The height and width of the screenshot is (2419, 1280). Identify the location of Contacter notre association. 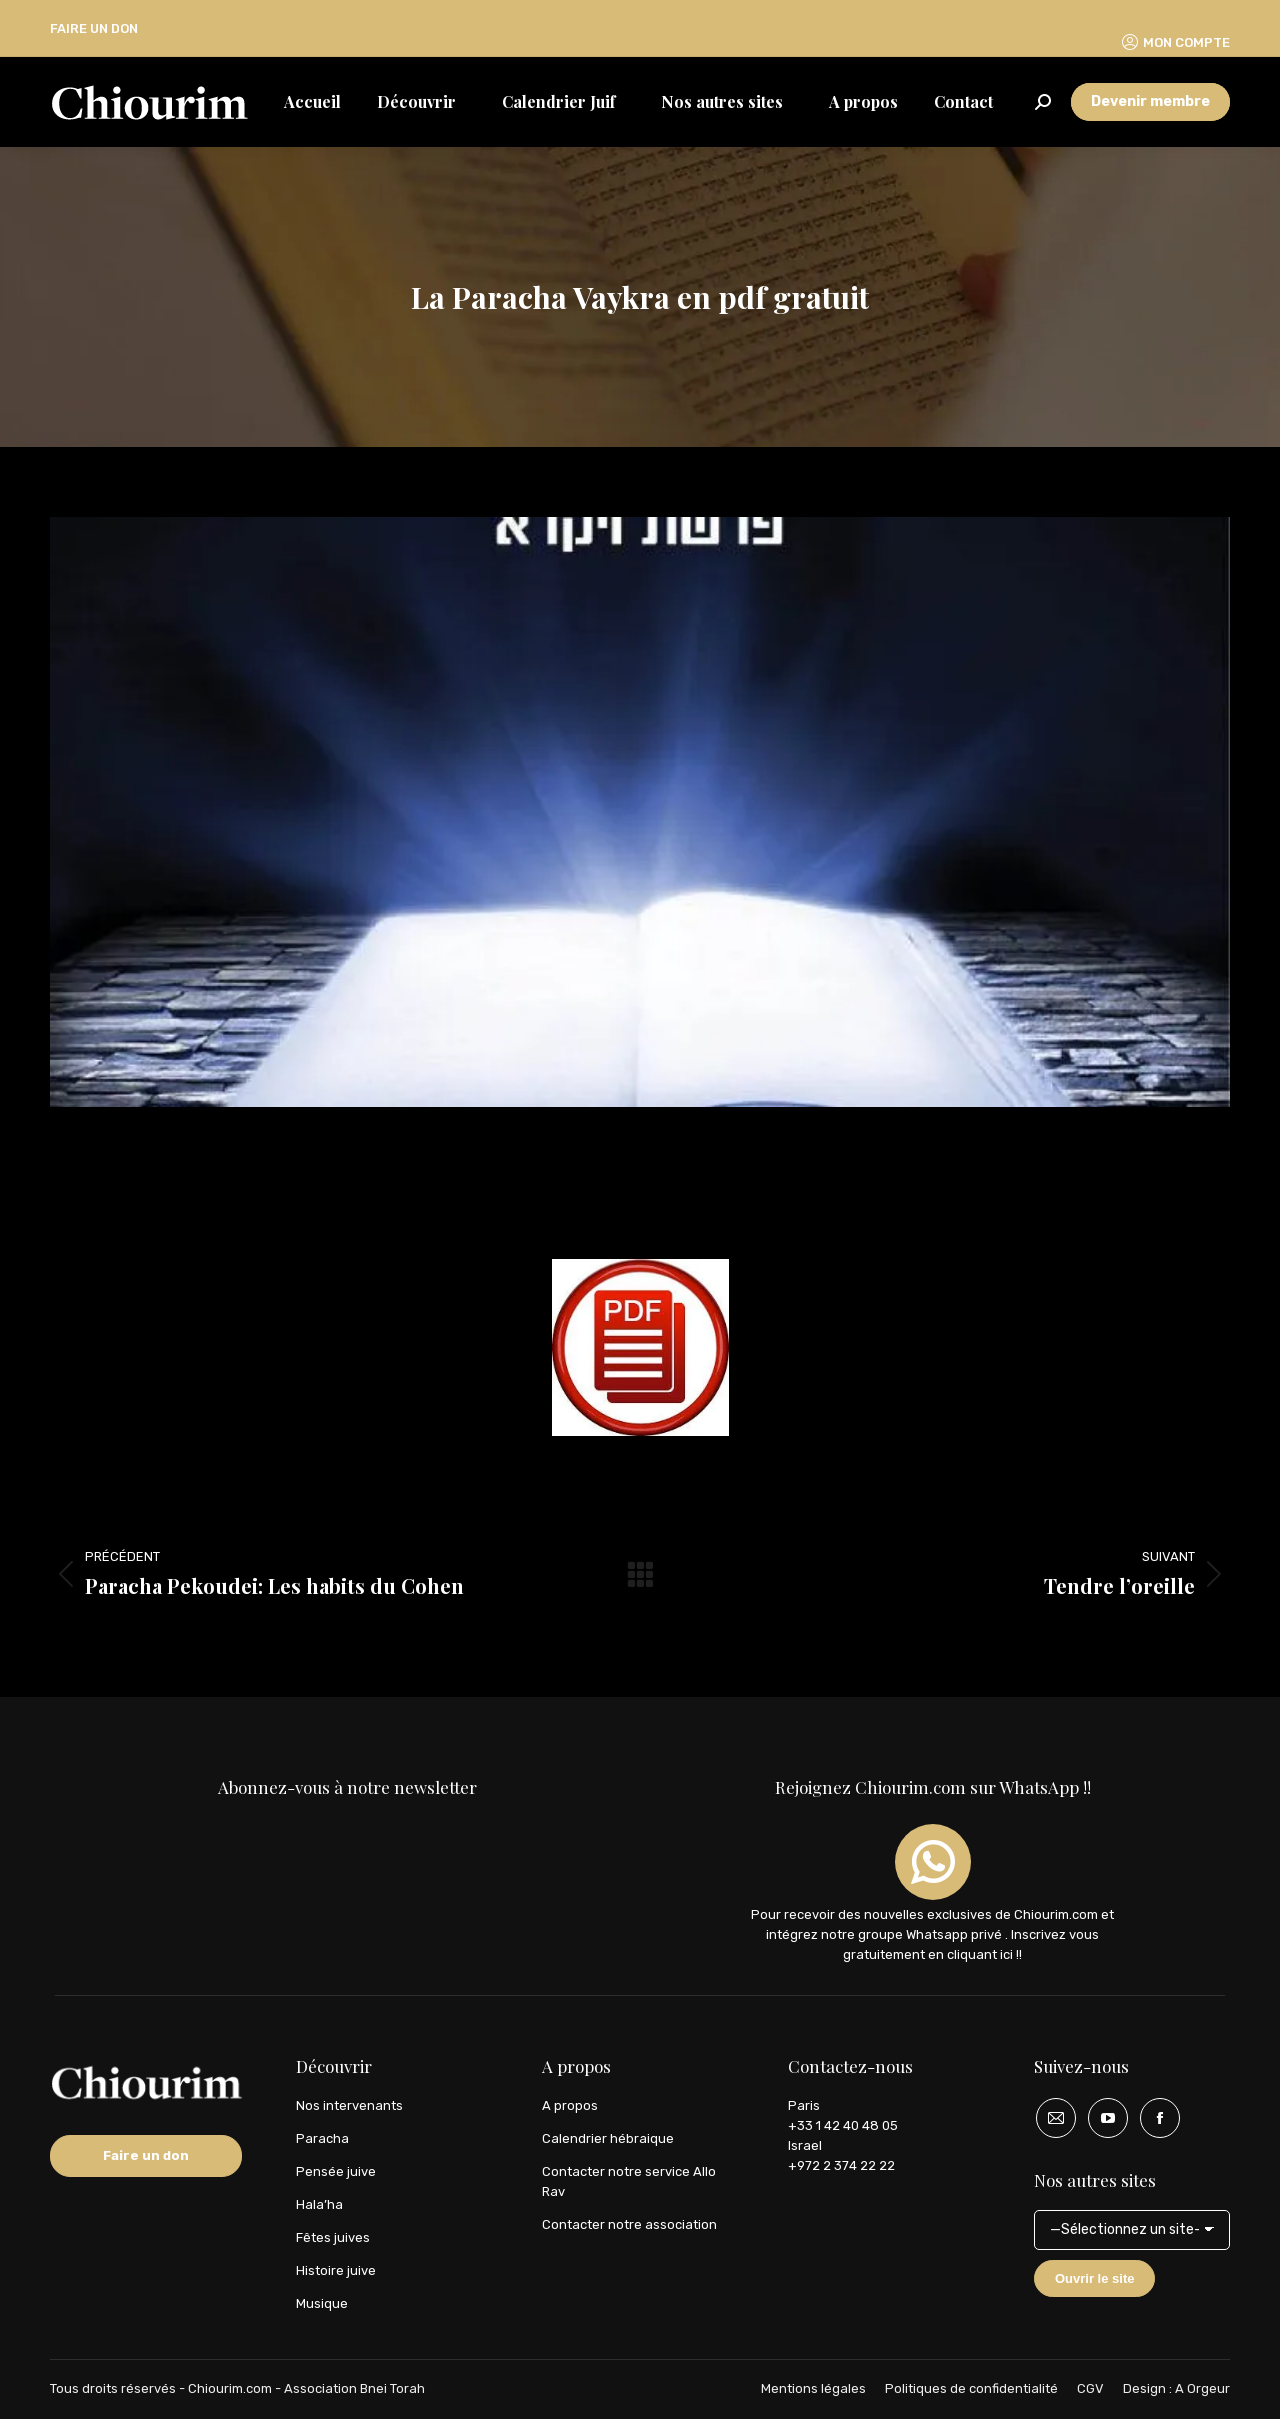
(629, 2224).